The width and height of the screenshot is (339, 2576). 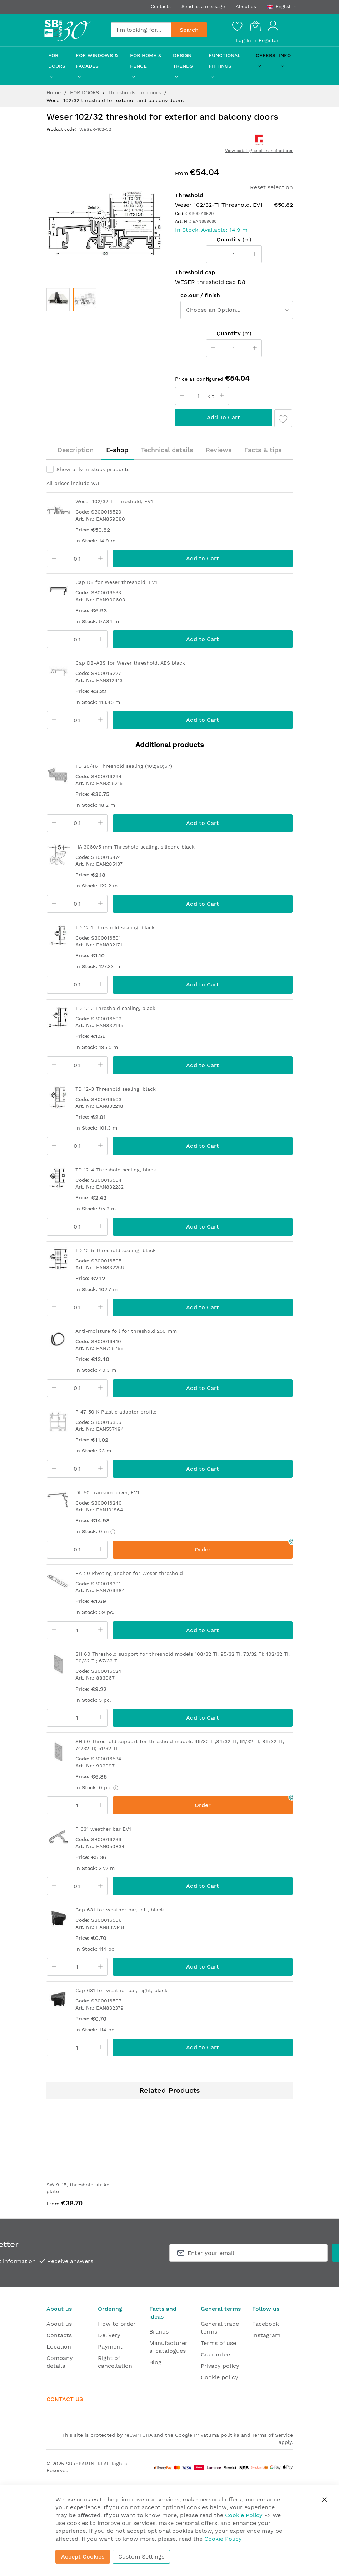 I want to click on Description, so click(x=76, y=450).